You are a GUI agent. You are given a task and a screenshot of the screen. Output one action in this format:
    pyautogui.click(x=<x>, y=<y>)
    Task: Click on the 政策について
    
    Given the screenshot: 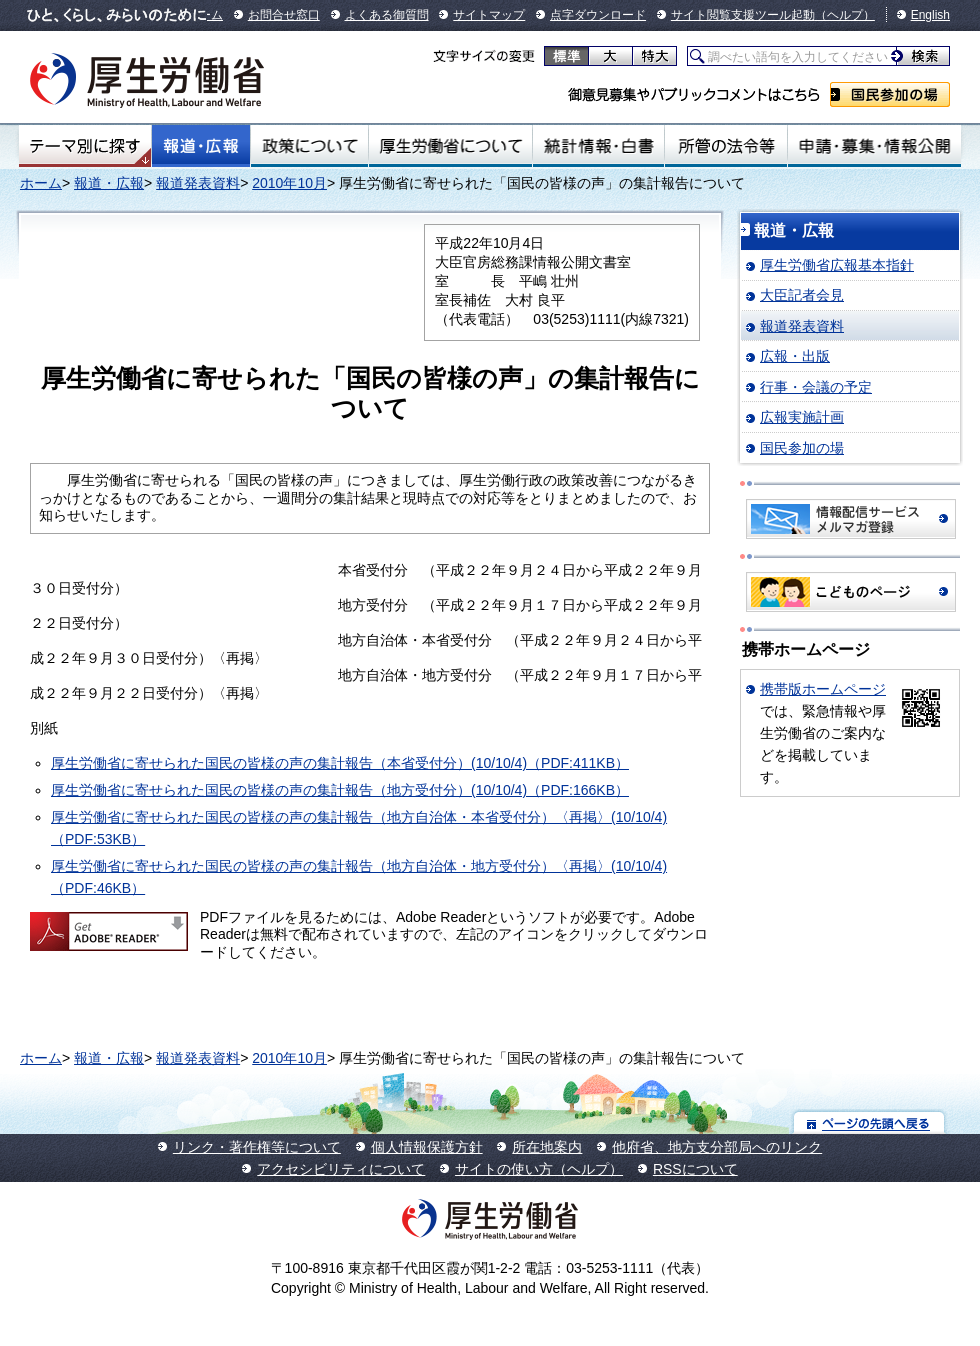 What is the action you would take?
    pyautogui.click(x=309, y=146)
    